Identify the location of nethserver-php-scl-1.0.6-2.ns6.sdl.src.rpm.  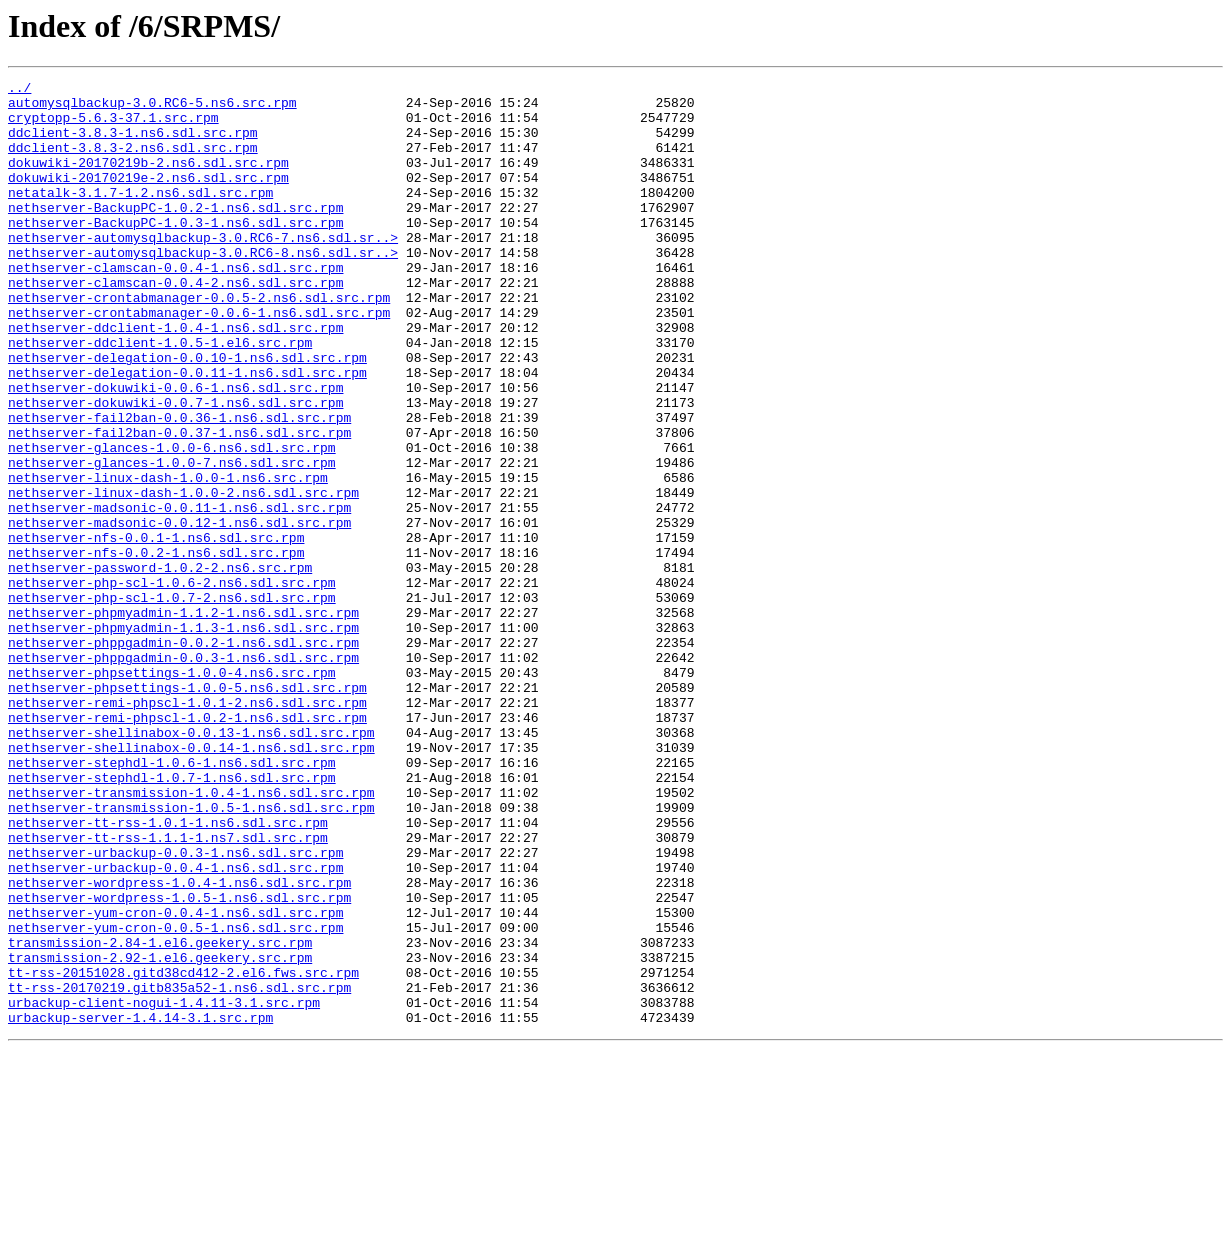
(172, 684).